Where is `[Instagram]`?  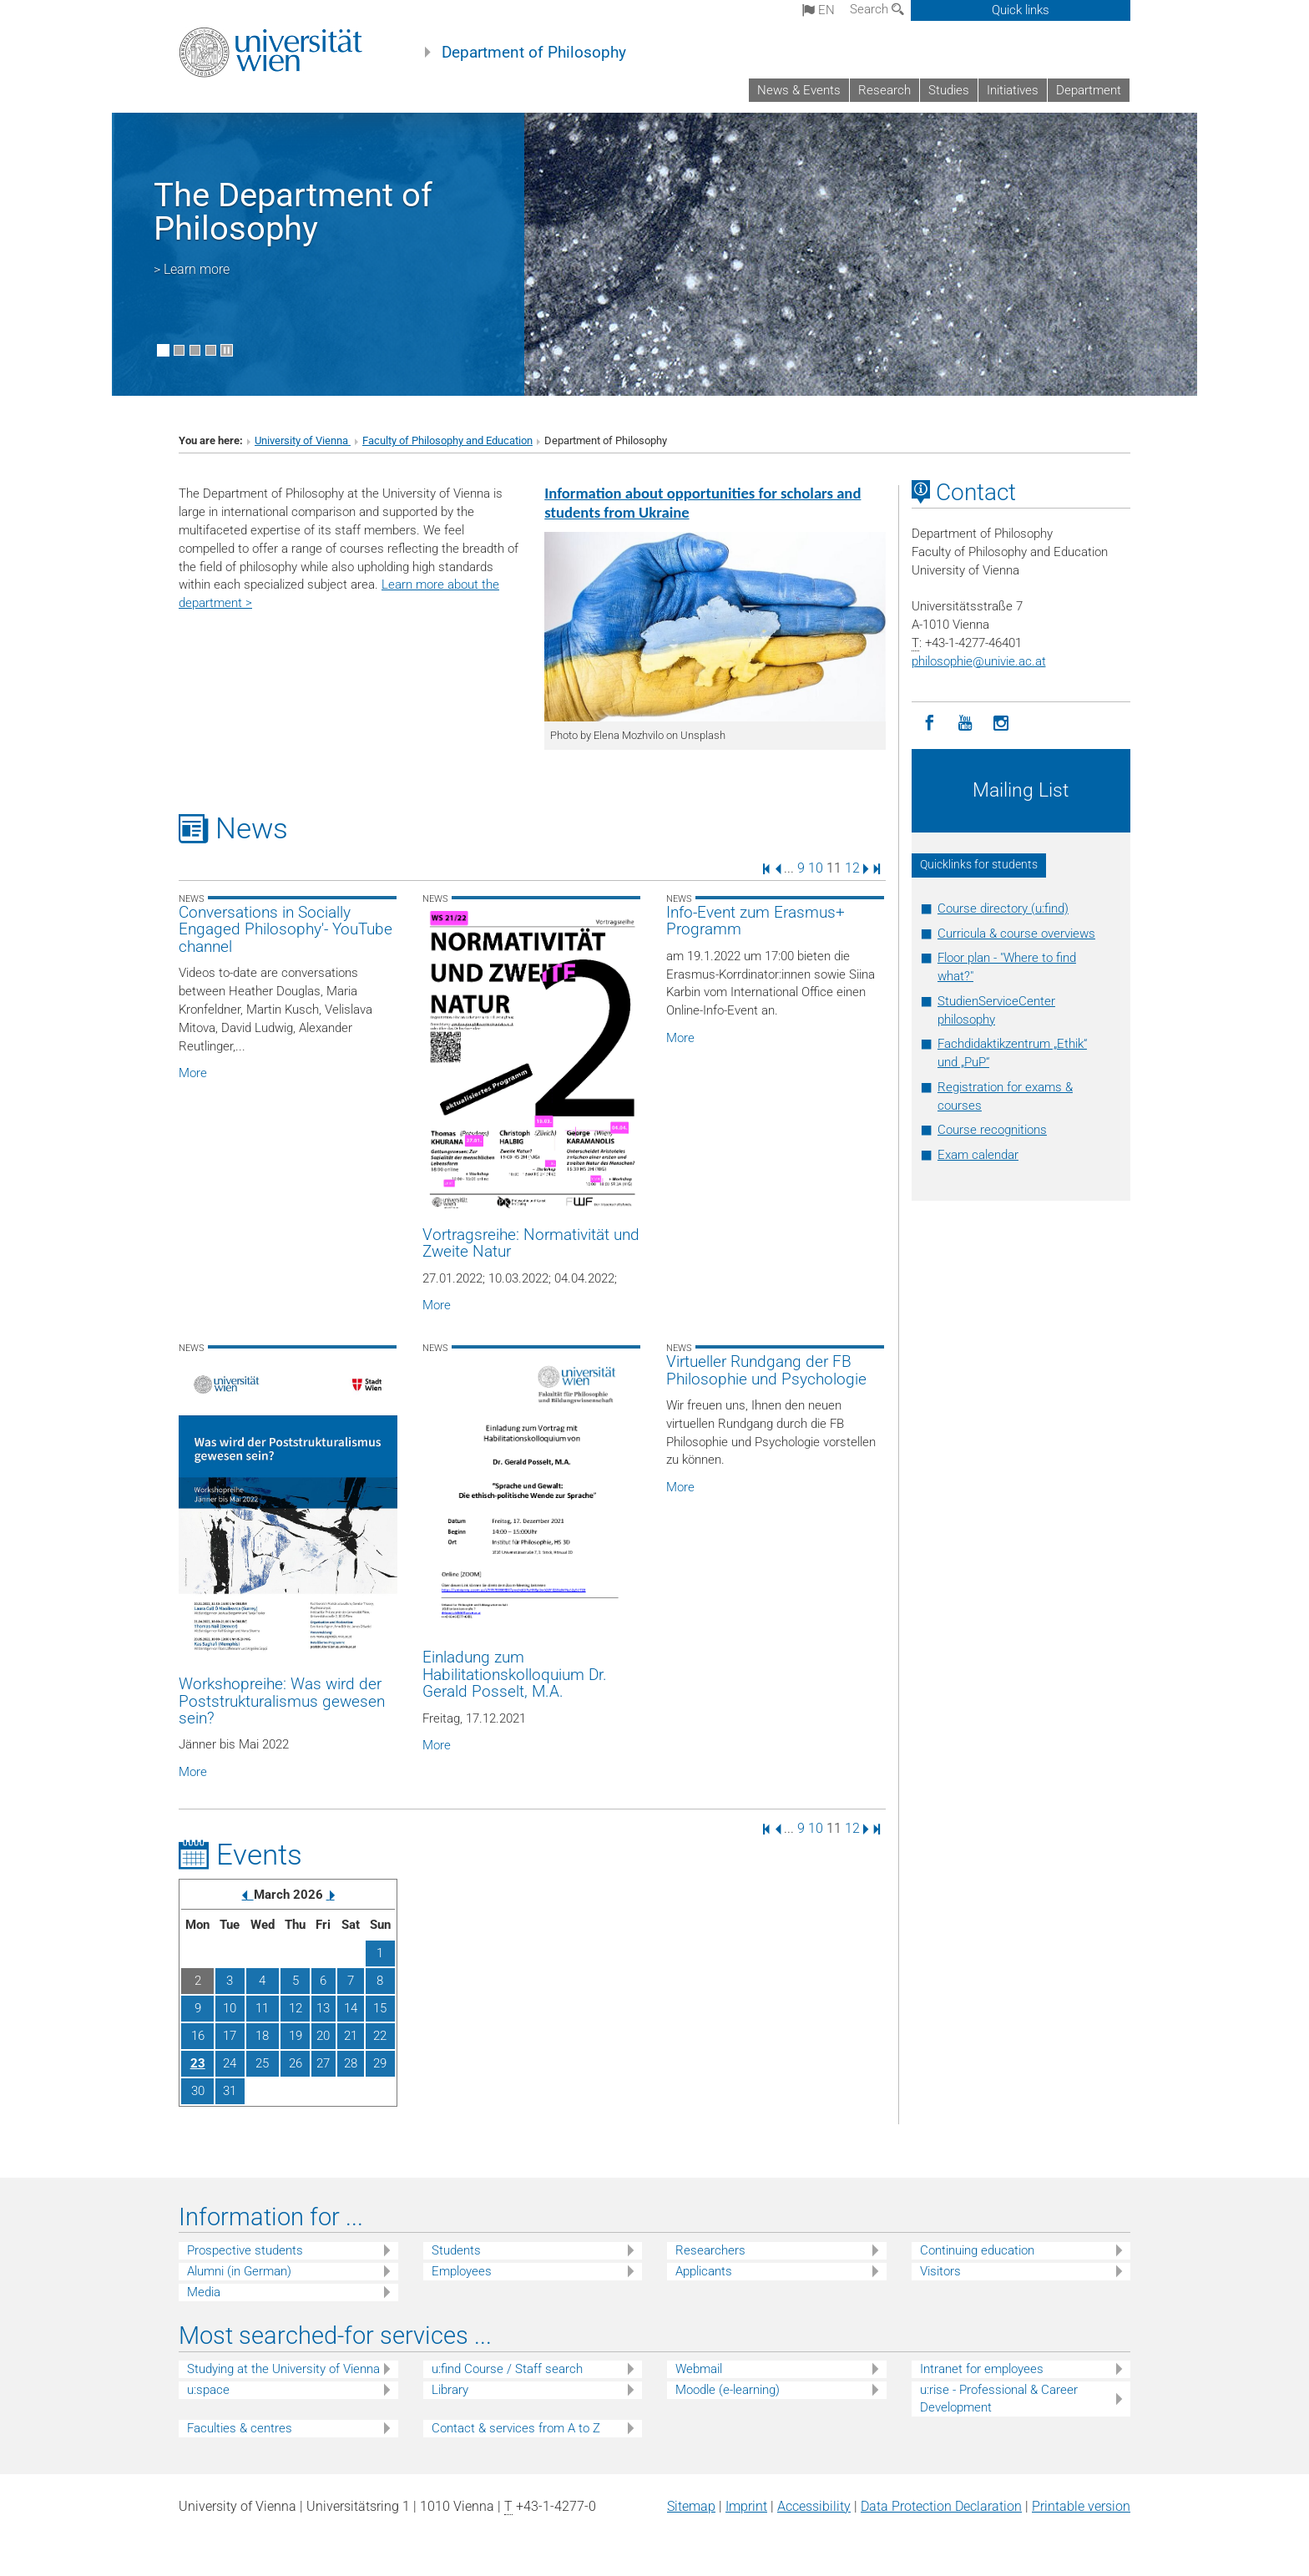
[Instagram] is located at coordinates (1001, 723).